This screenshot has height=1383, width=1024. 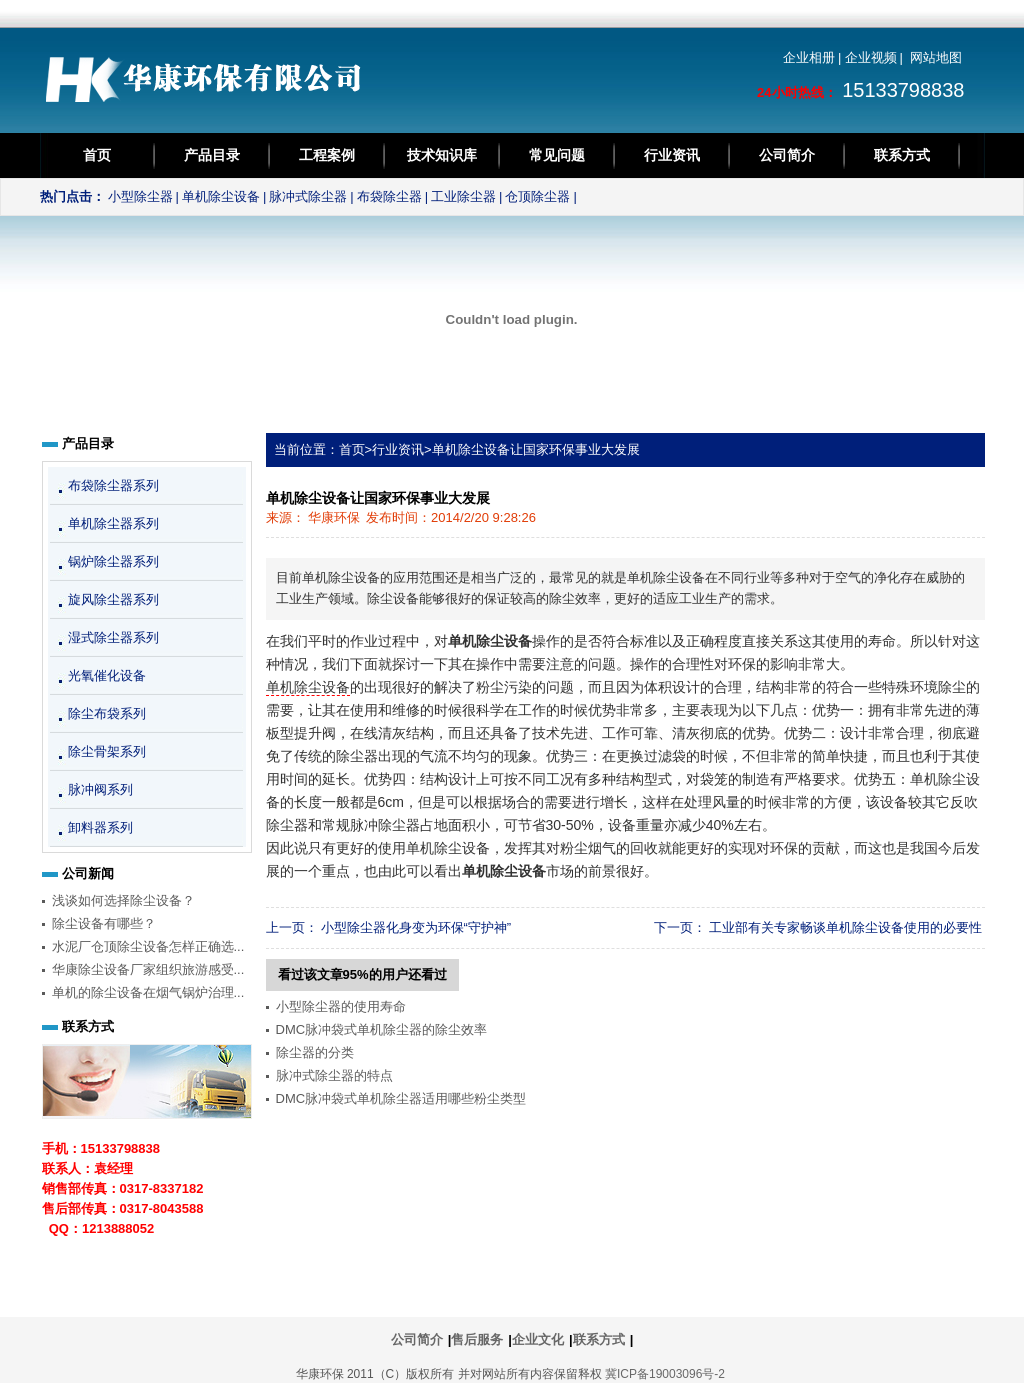 What do you see at coordinates (809, 57) in the screenshot?
I see `企业相册` at bounding box center [809, 57].